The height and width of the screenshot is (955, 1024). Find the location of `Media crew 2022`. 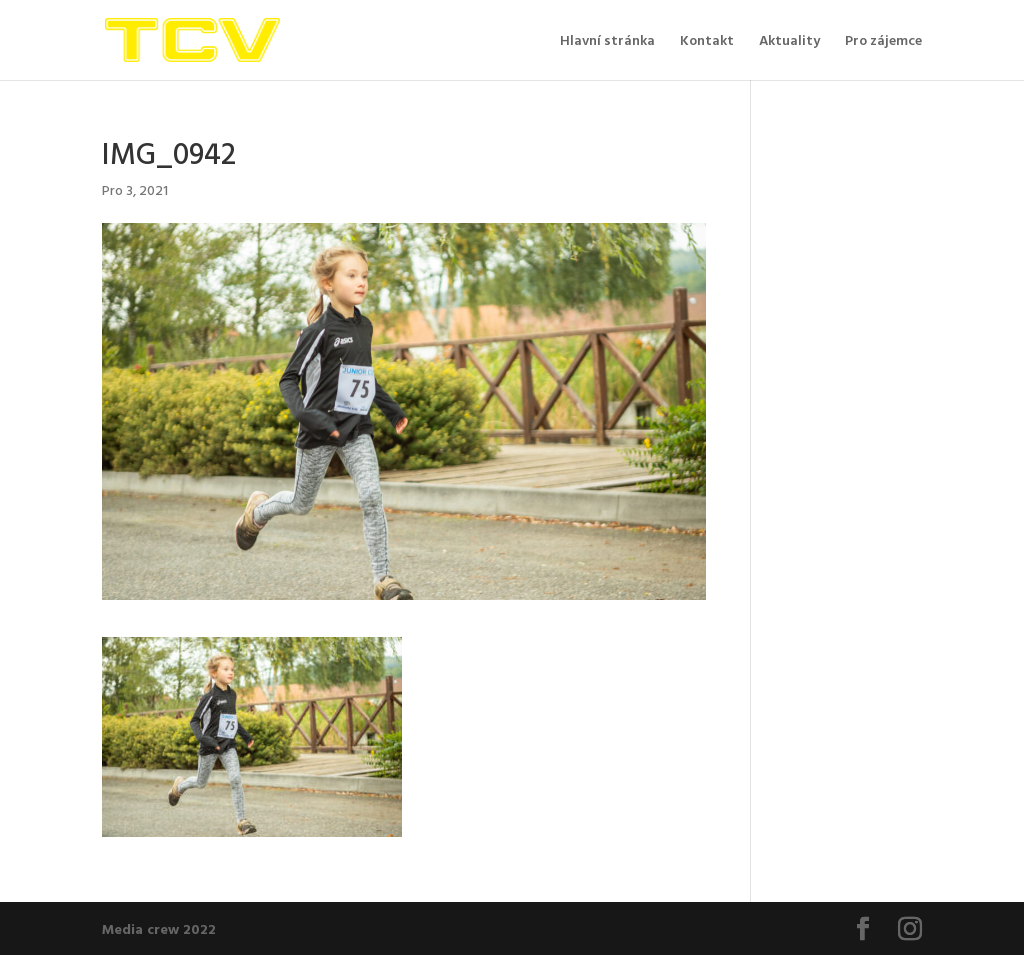

Media crew 2022 is located at coordinates (159, 928).